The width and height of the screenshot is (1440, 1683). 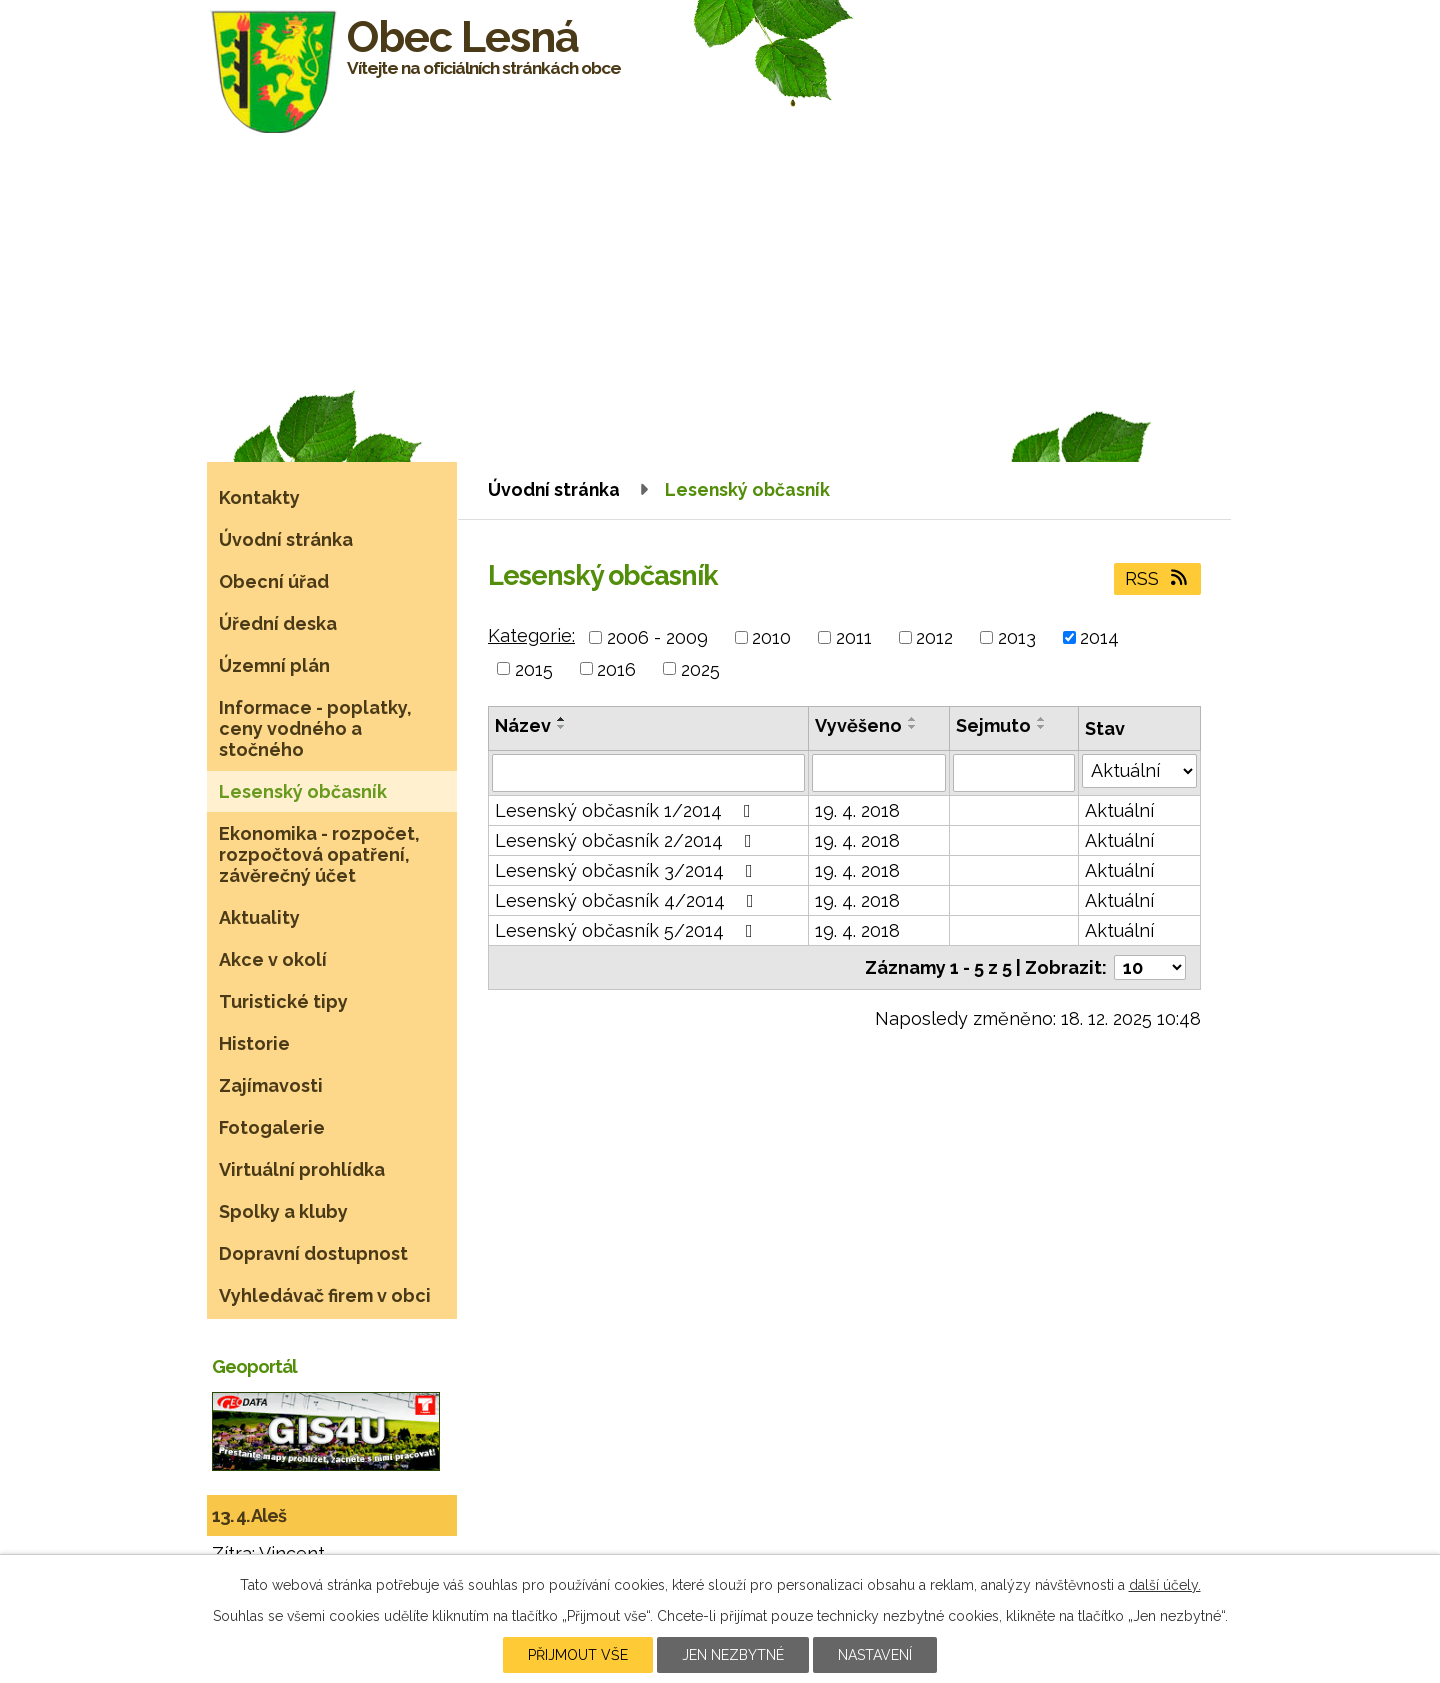 I want to click on další účely., so click(x=1165, y=1585).